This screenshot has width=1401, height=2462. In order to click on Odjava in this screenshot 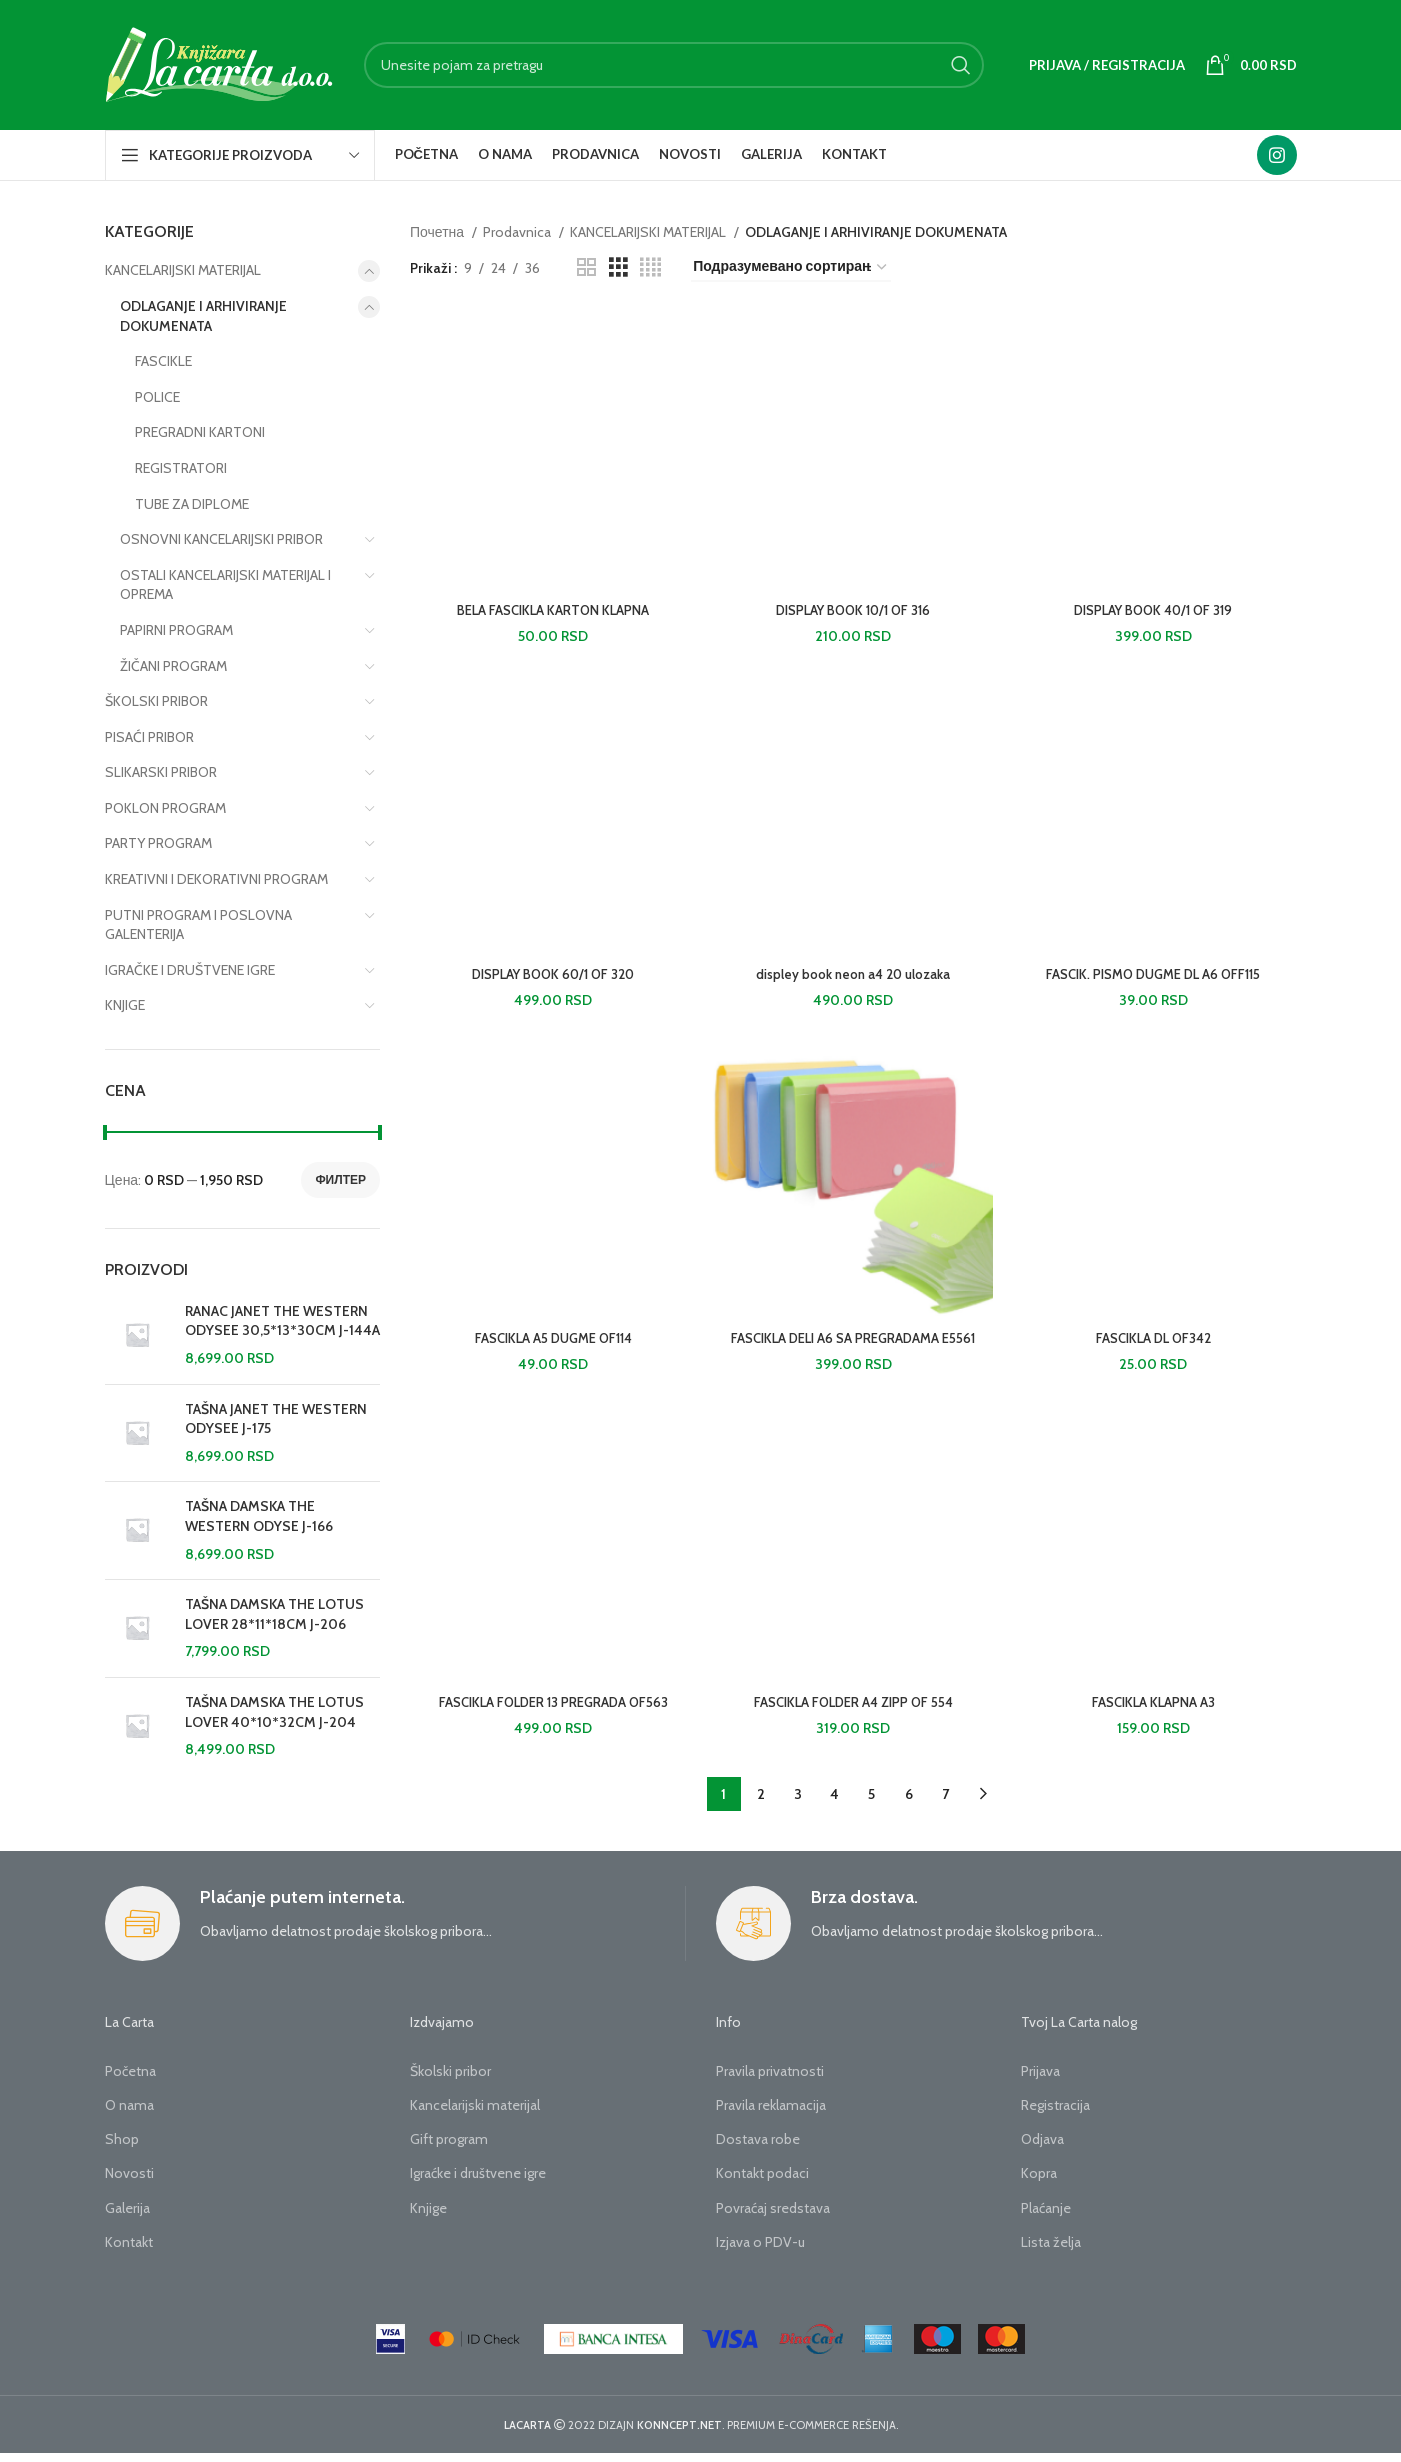, I will do `click(1042, 2149)`.